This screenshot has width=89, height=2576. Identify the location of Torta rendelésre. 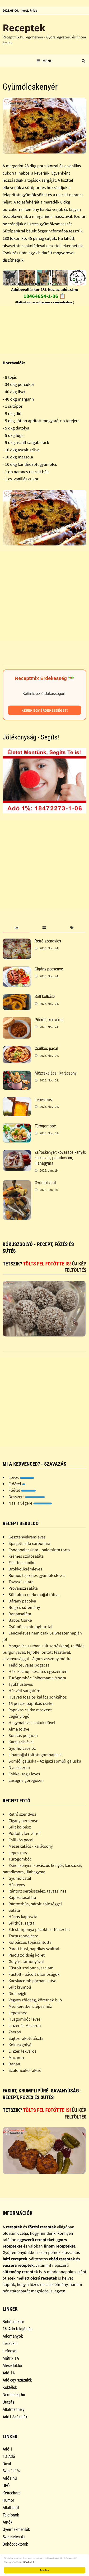
(23, 1936).